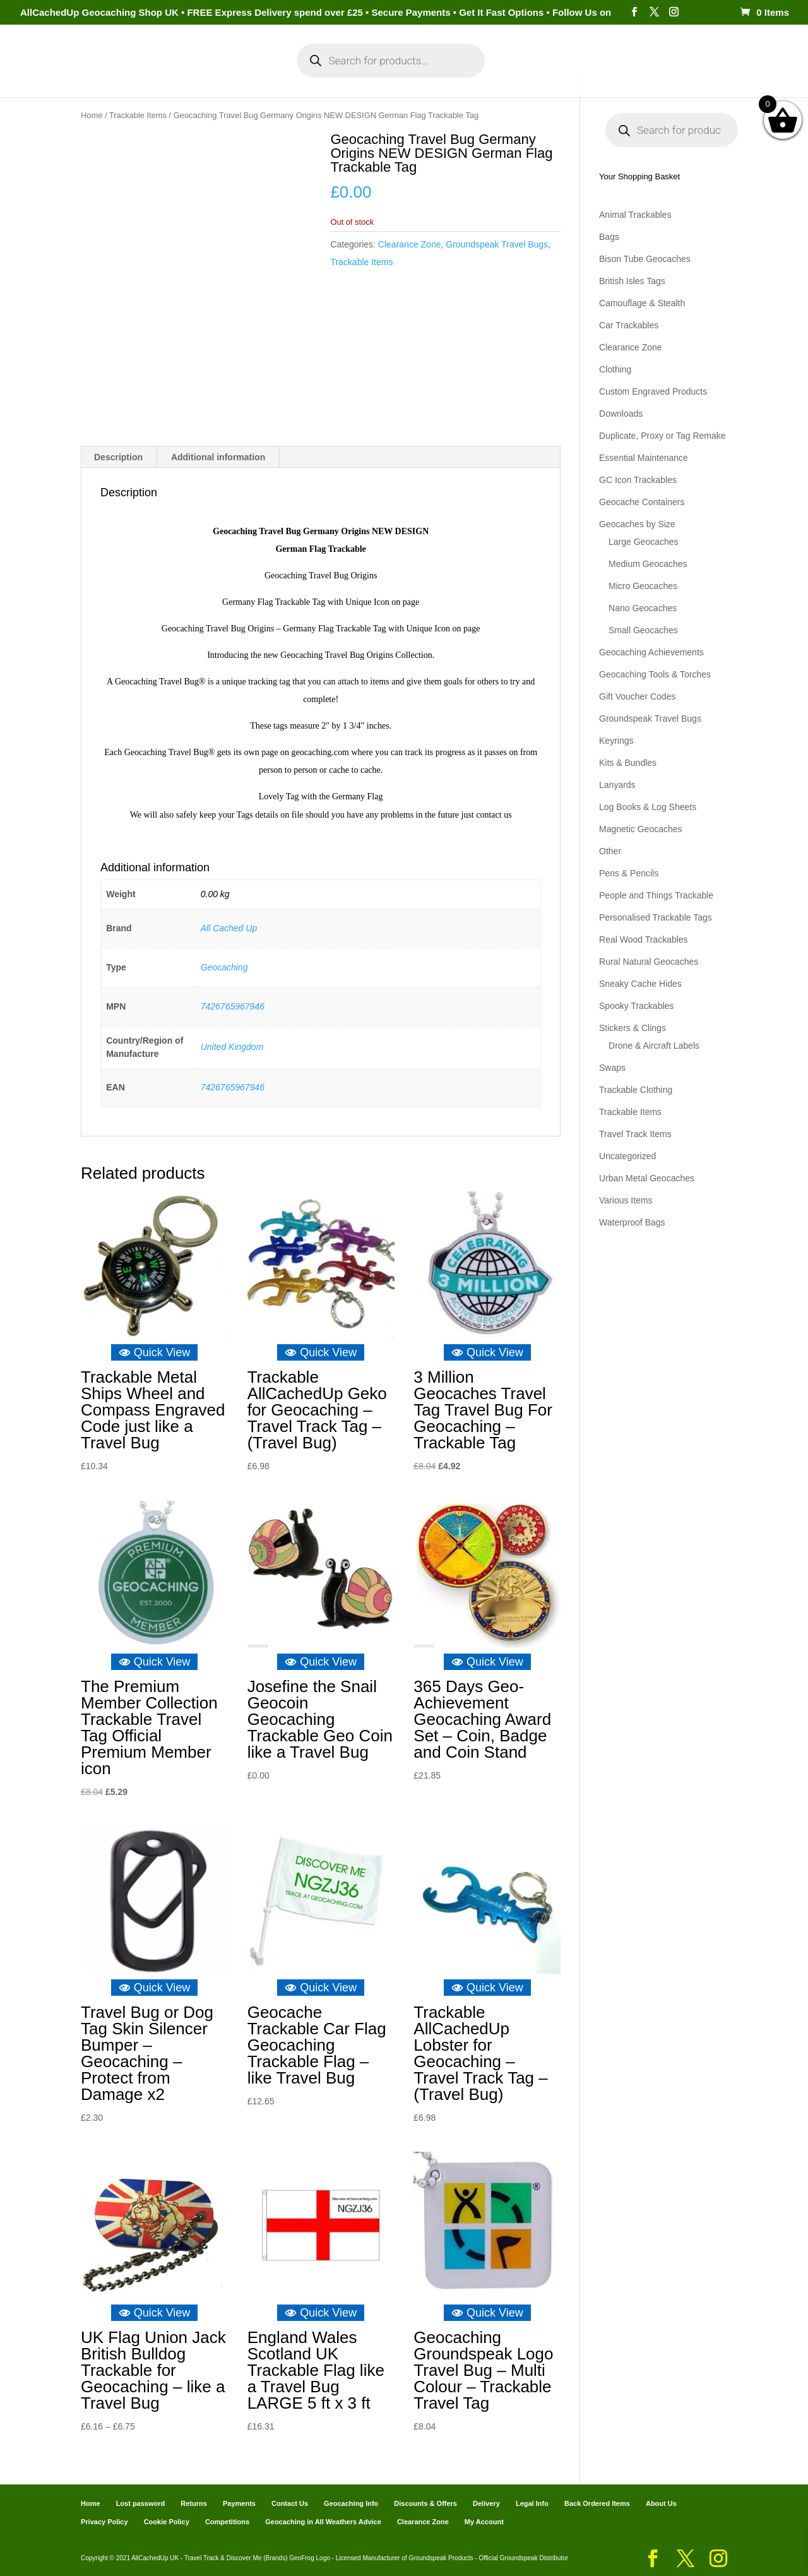 The height and width of the screenshot is (2576, 808). I want to click on Geocaching, so click(224, 967).